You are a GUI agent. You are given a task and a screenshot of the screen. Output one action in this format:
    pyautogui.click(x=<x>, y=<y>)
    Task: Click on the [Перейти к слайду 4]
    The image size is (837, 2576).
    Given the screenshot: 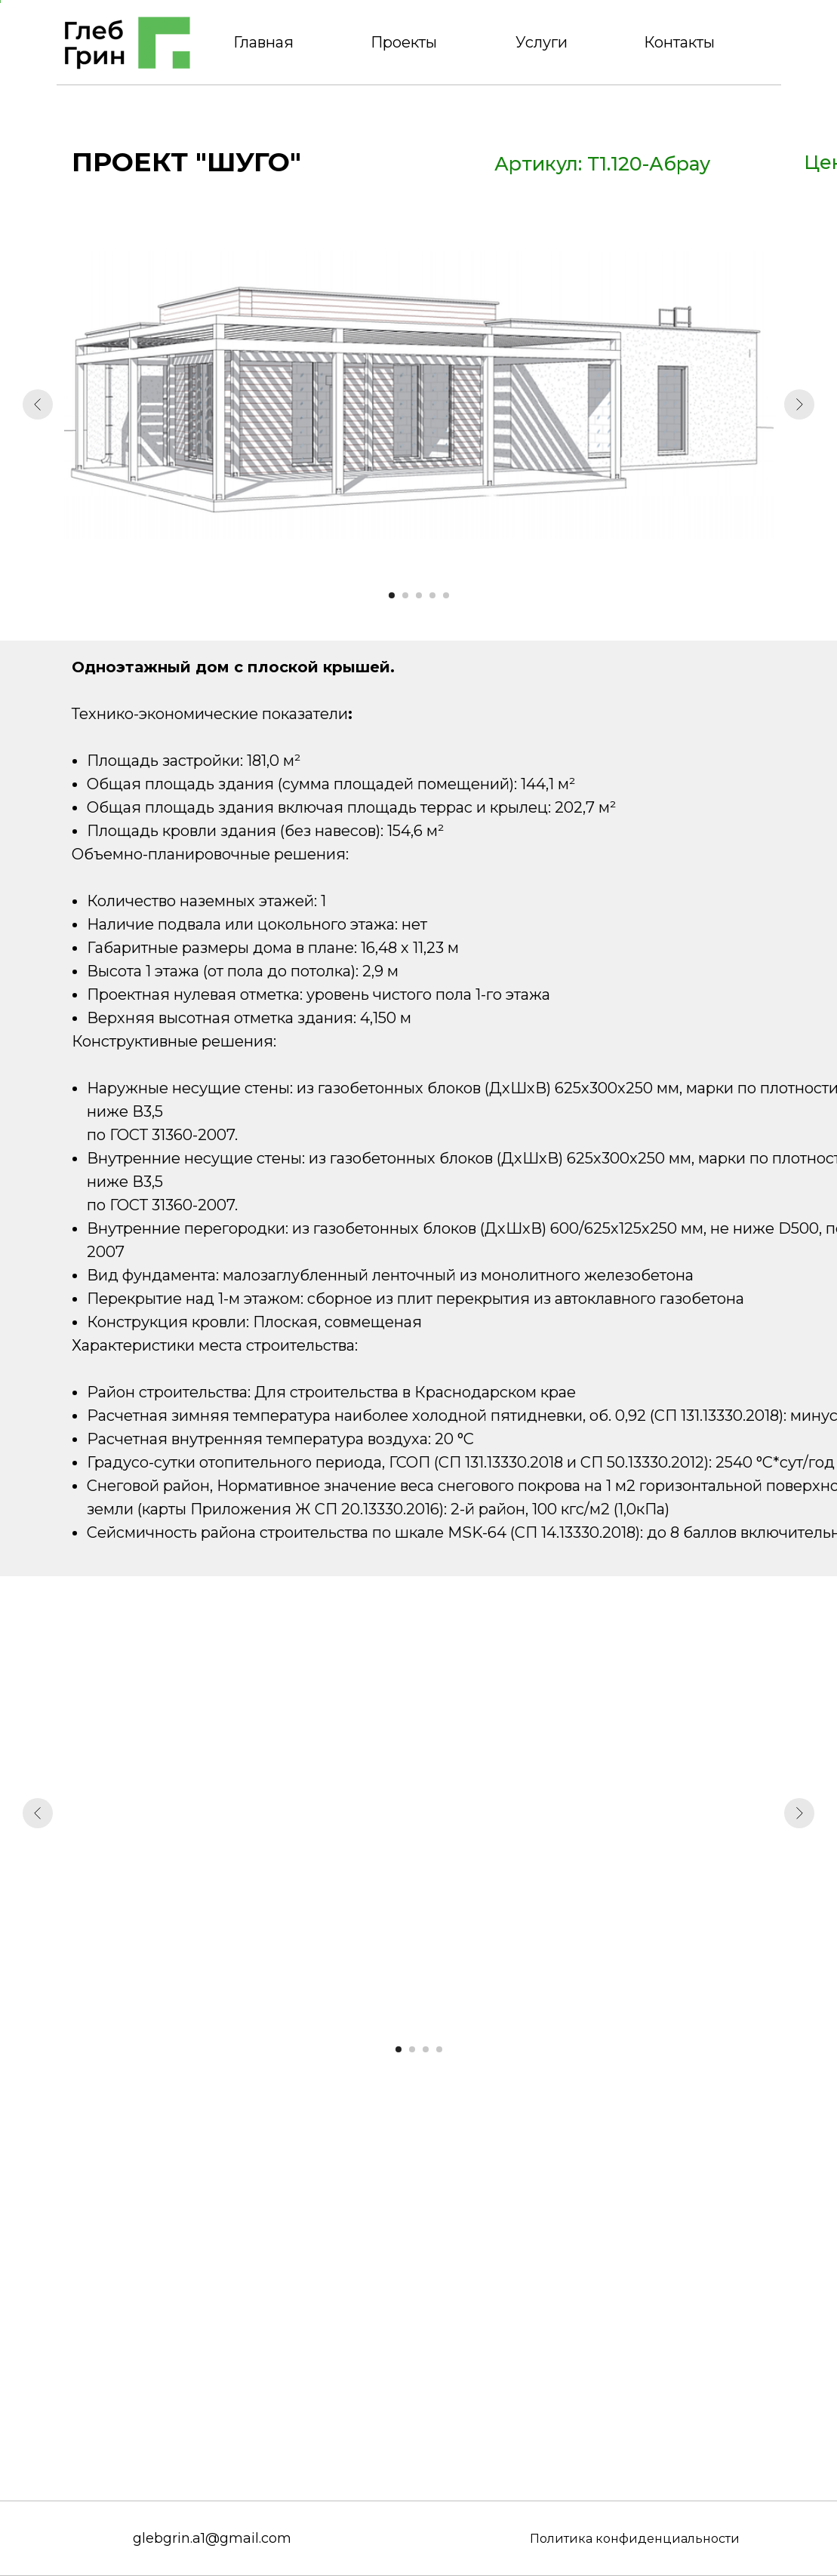 What is the action you would take?
    pyautogui.click(x=432, y=595)
    